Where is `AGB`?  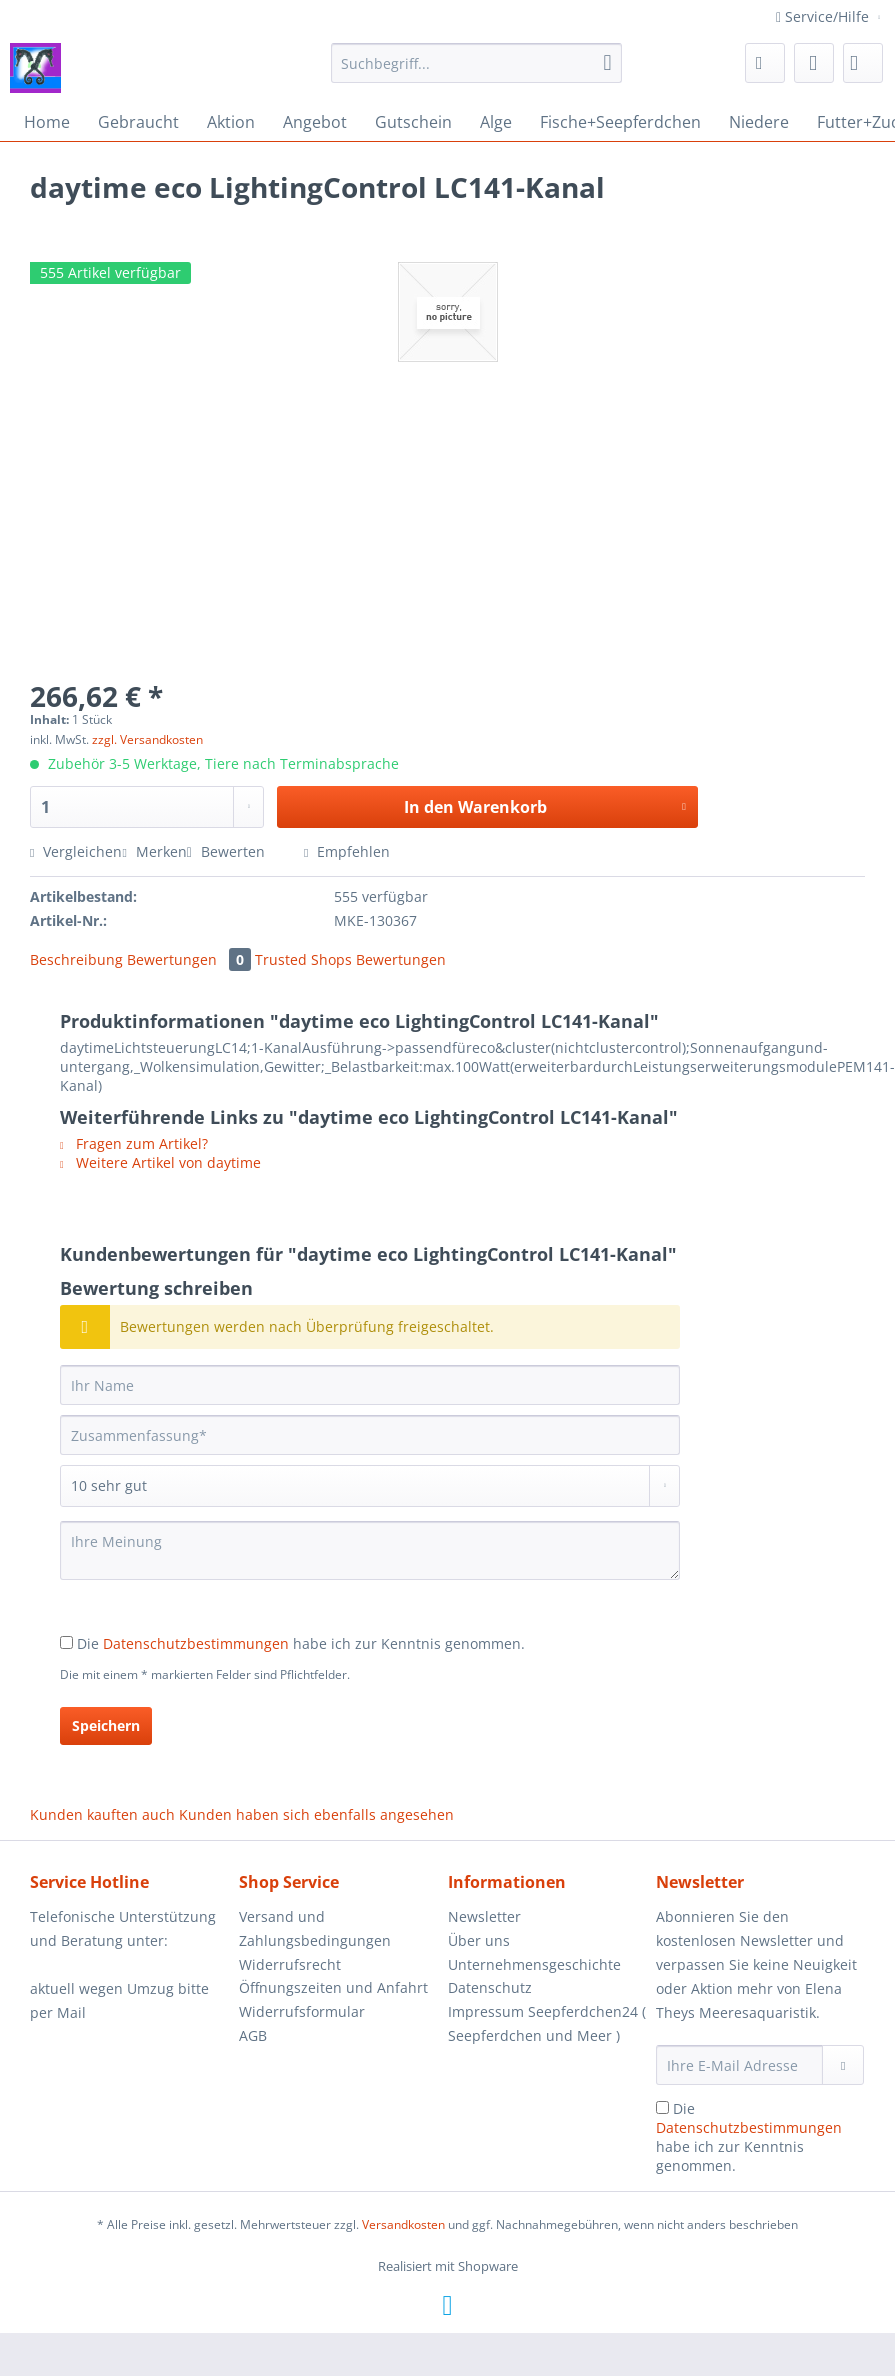 AGB is located at coordinates (253, 2035).